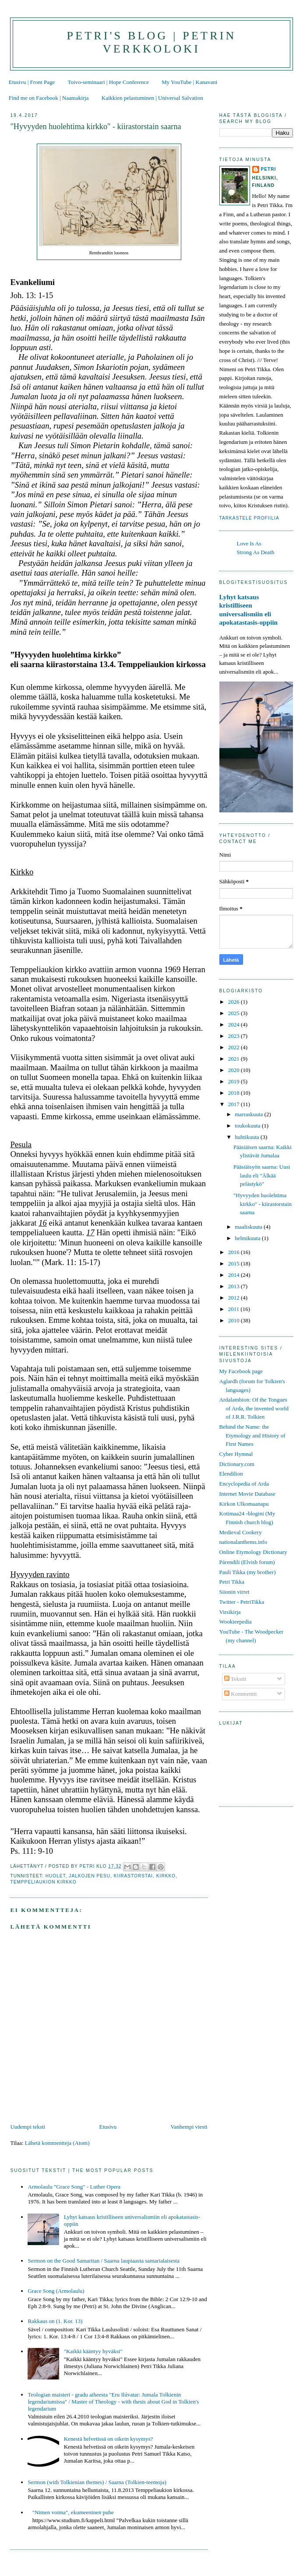  I want to click on 2022, so click(234, 1047).